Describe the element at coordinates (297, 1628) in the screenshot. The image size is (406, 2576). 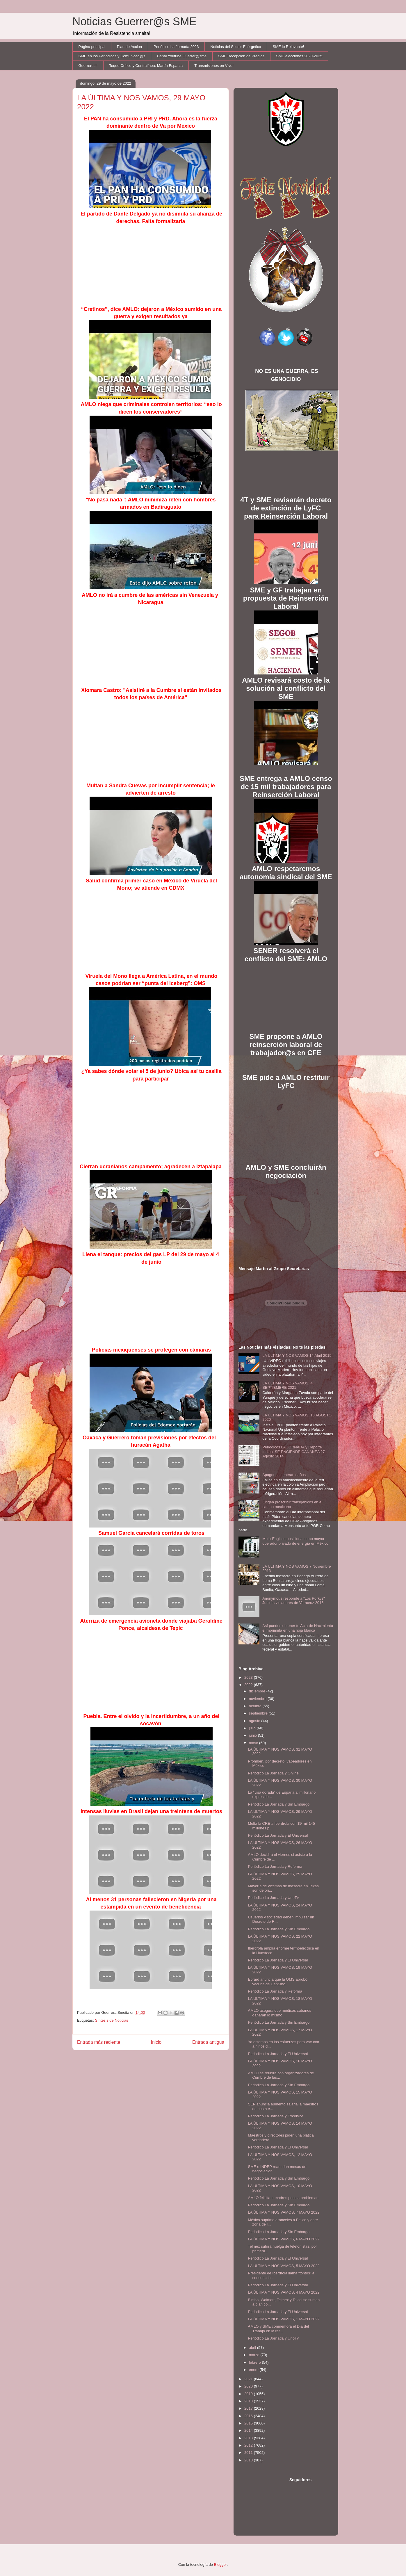
I see `Así puedes obtener tu Acta de Nacimiento e Imprimirla en una hoja blanca` at that location.